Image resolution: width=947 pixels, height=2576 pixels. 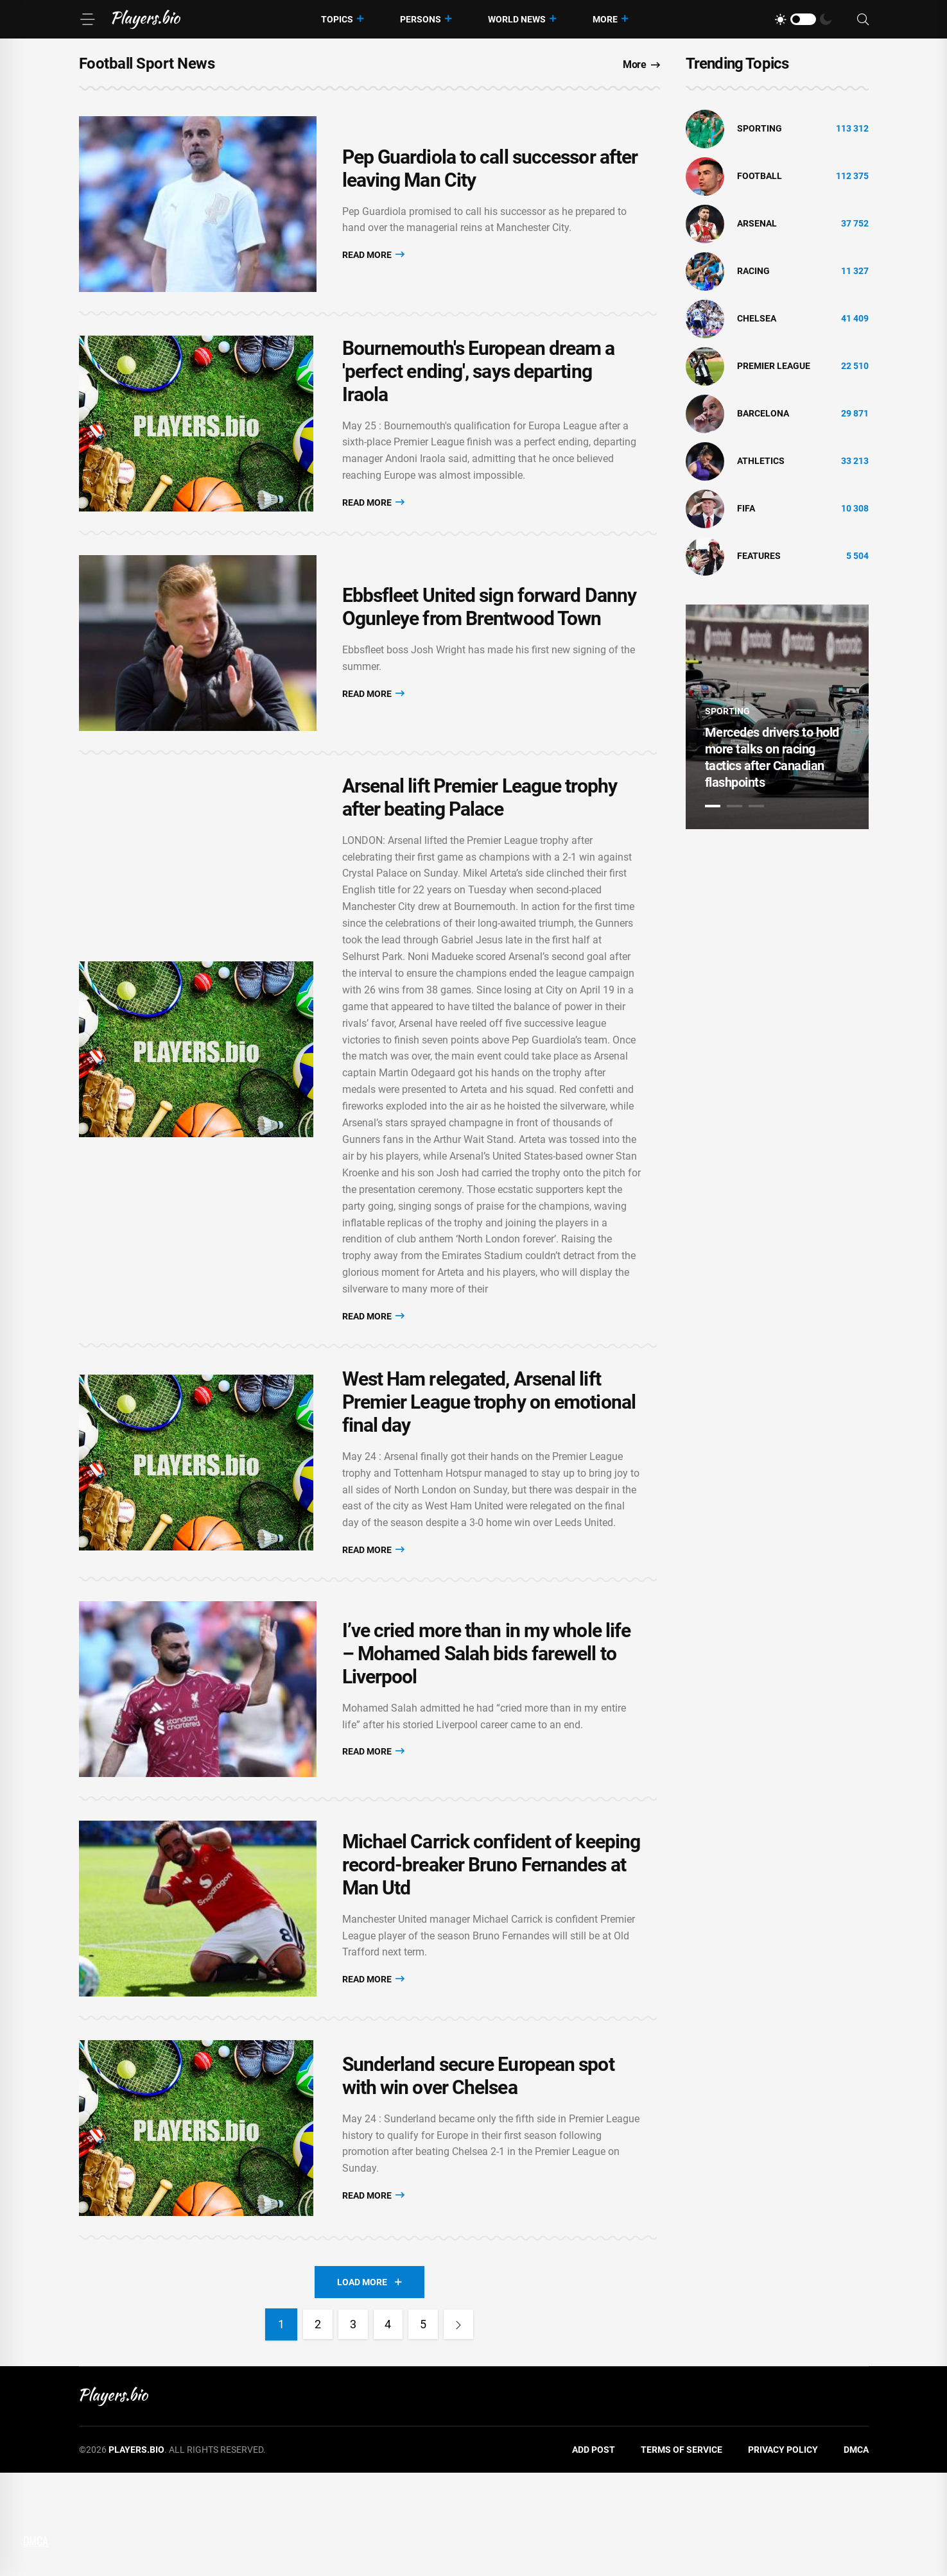 I want to click on [Next], so click(x=464, y=2427).